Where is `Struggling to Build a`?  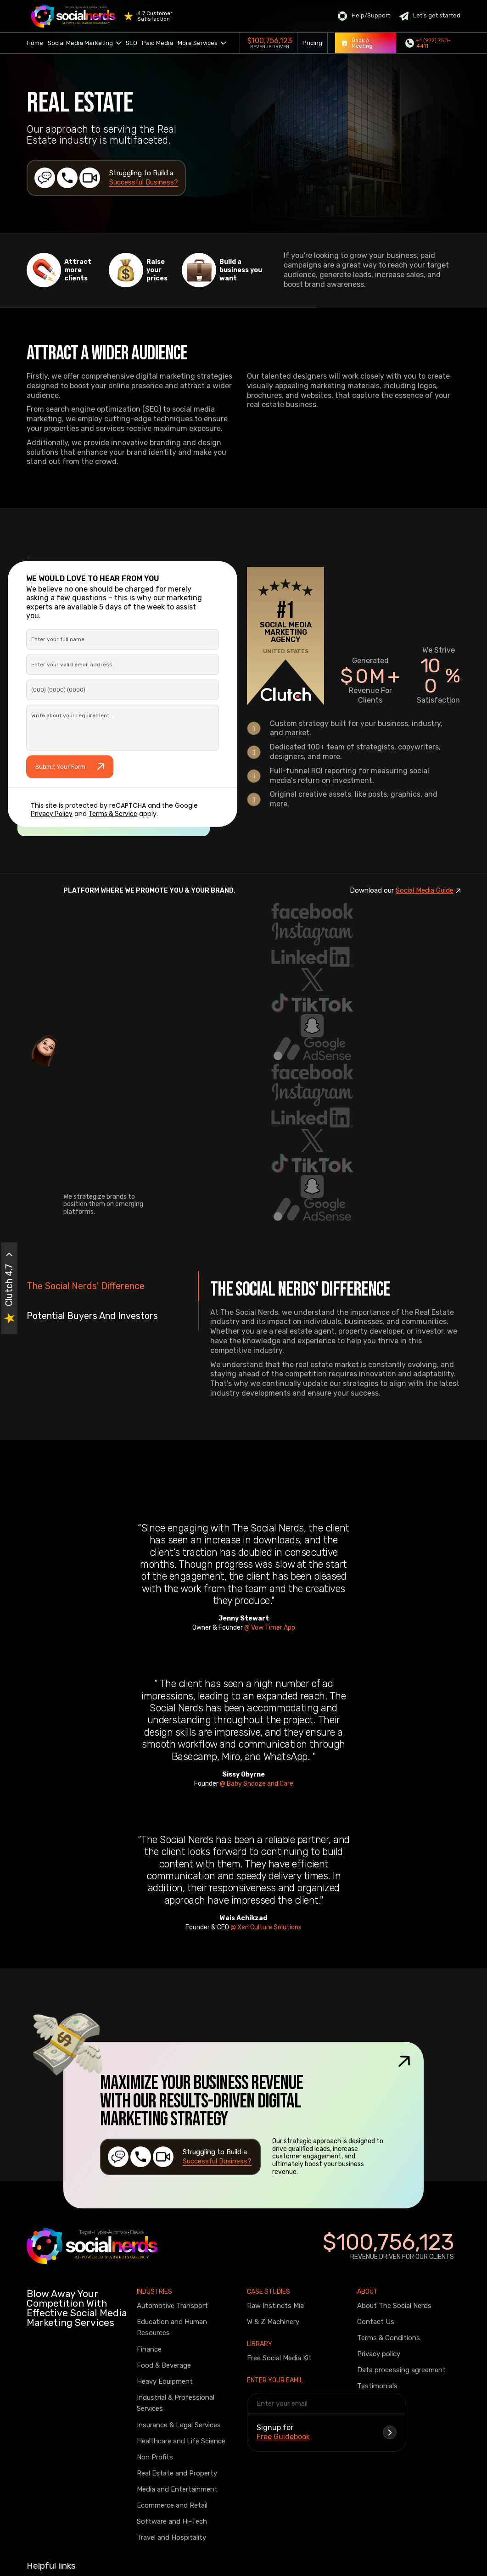
Struggling to Build a is located at coordinates (143, 178).